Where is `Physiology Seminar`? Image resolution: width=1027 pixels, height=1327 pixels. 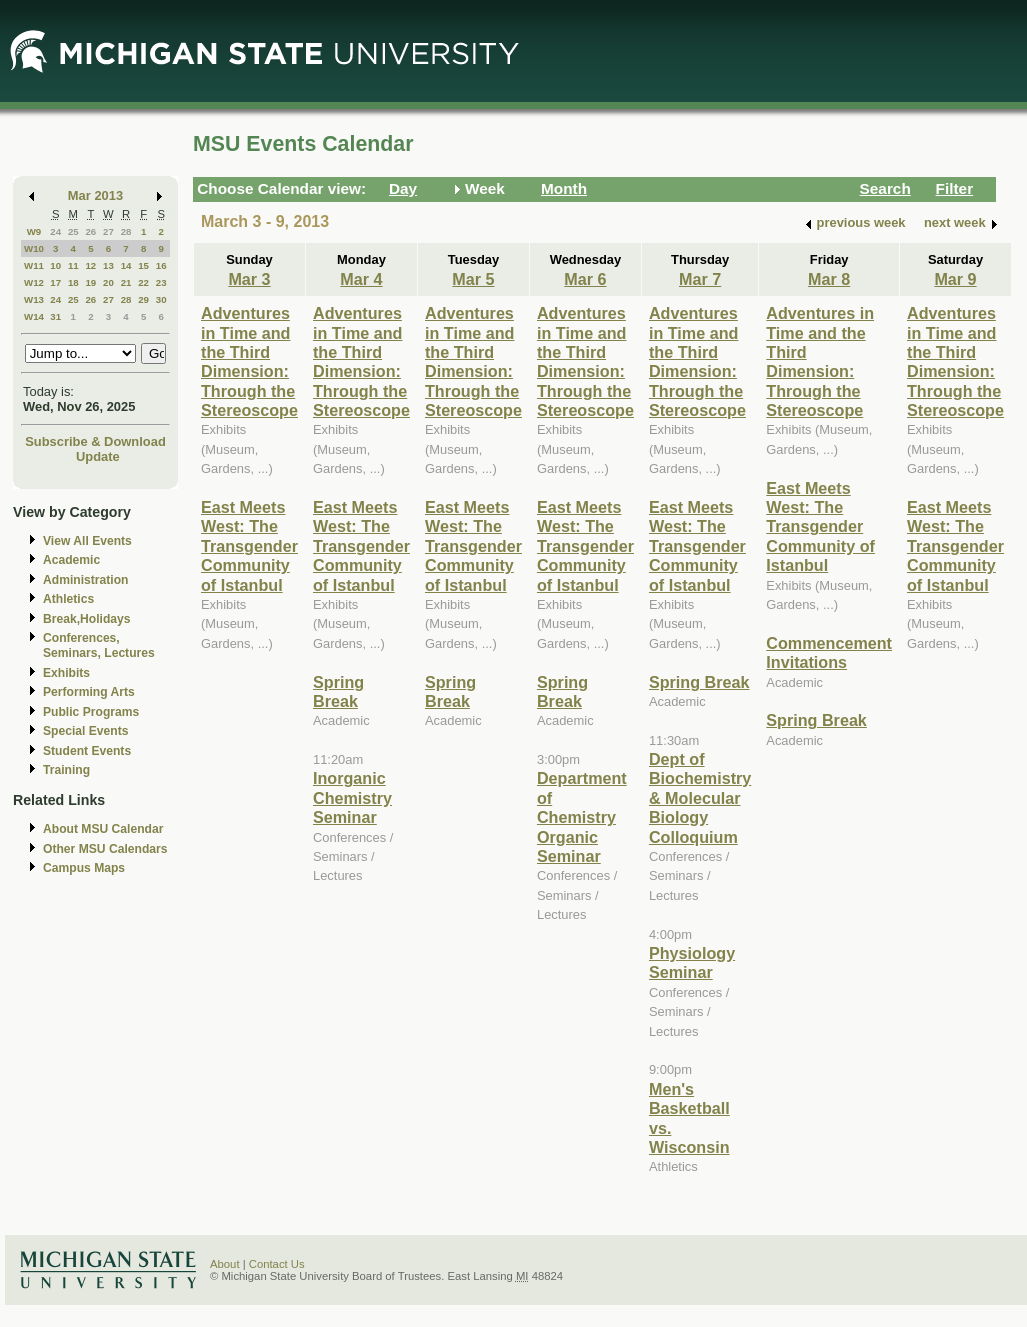 Physiology Seminar is located at coordinates (692, 962).